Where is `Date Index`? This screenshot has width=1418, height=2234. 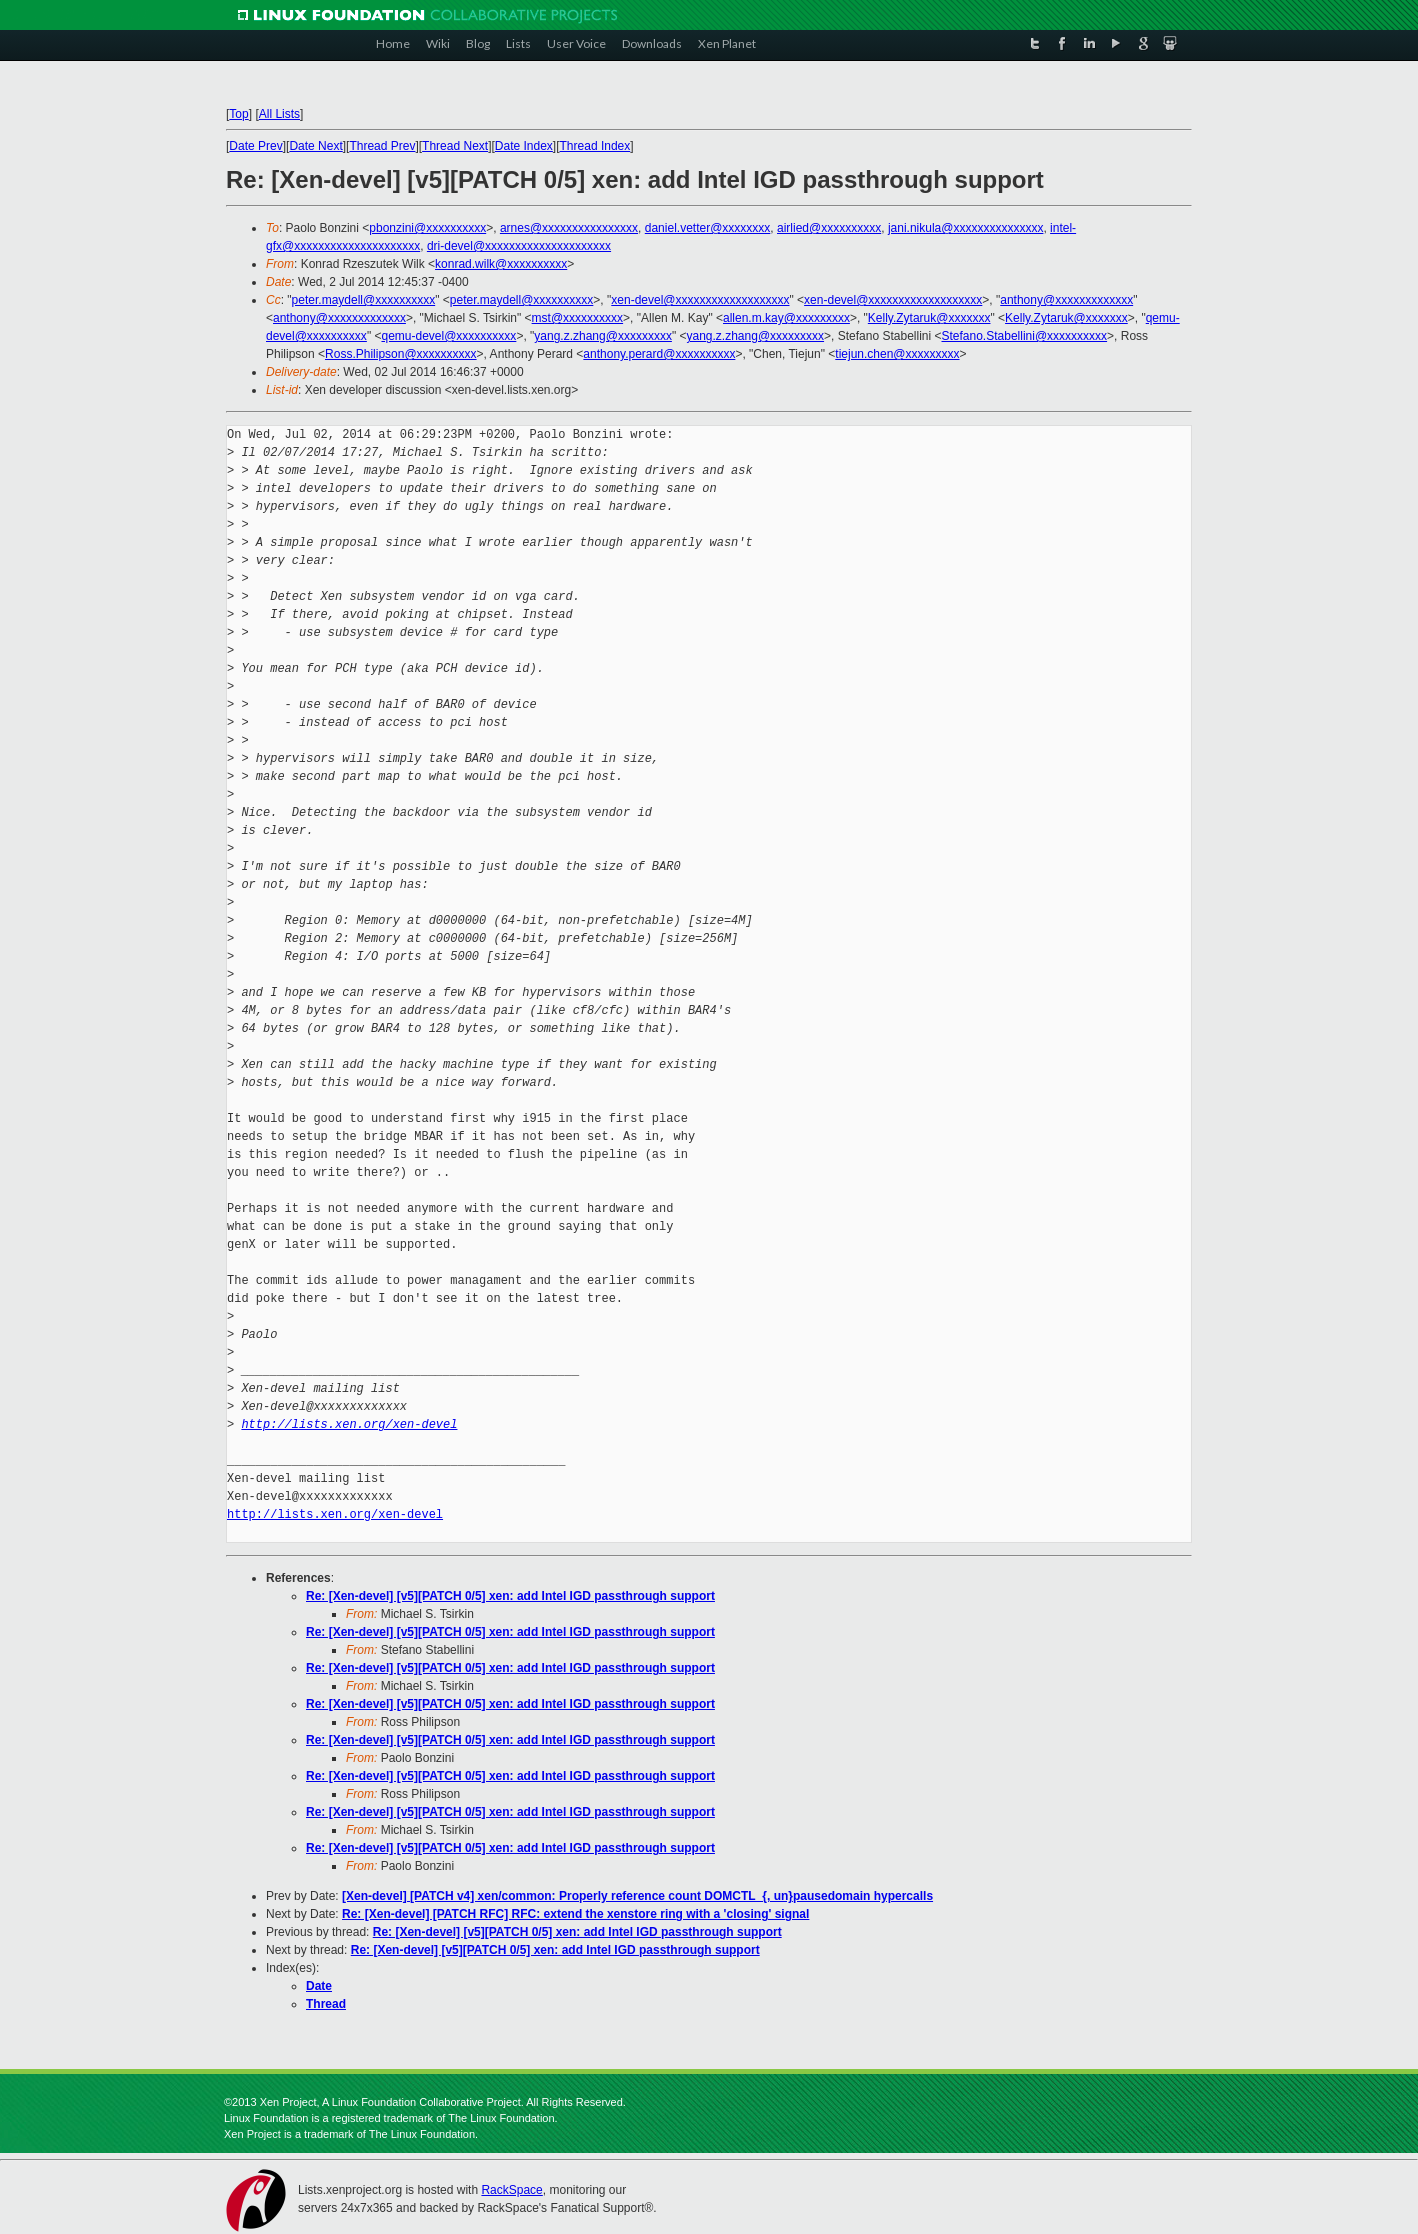 Date Index is located at coordinates (524, 146).